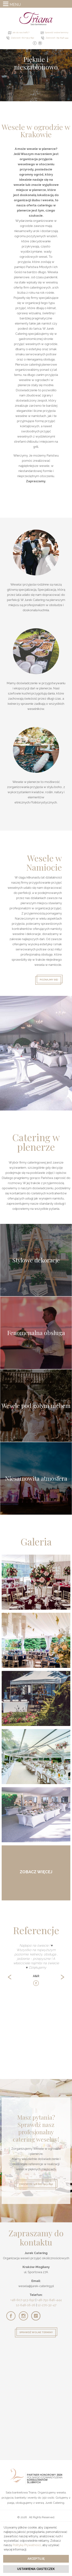  I want to click on Ustawienia ciasteczek, so click(36, 2569).